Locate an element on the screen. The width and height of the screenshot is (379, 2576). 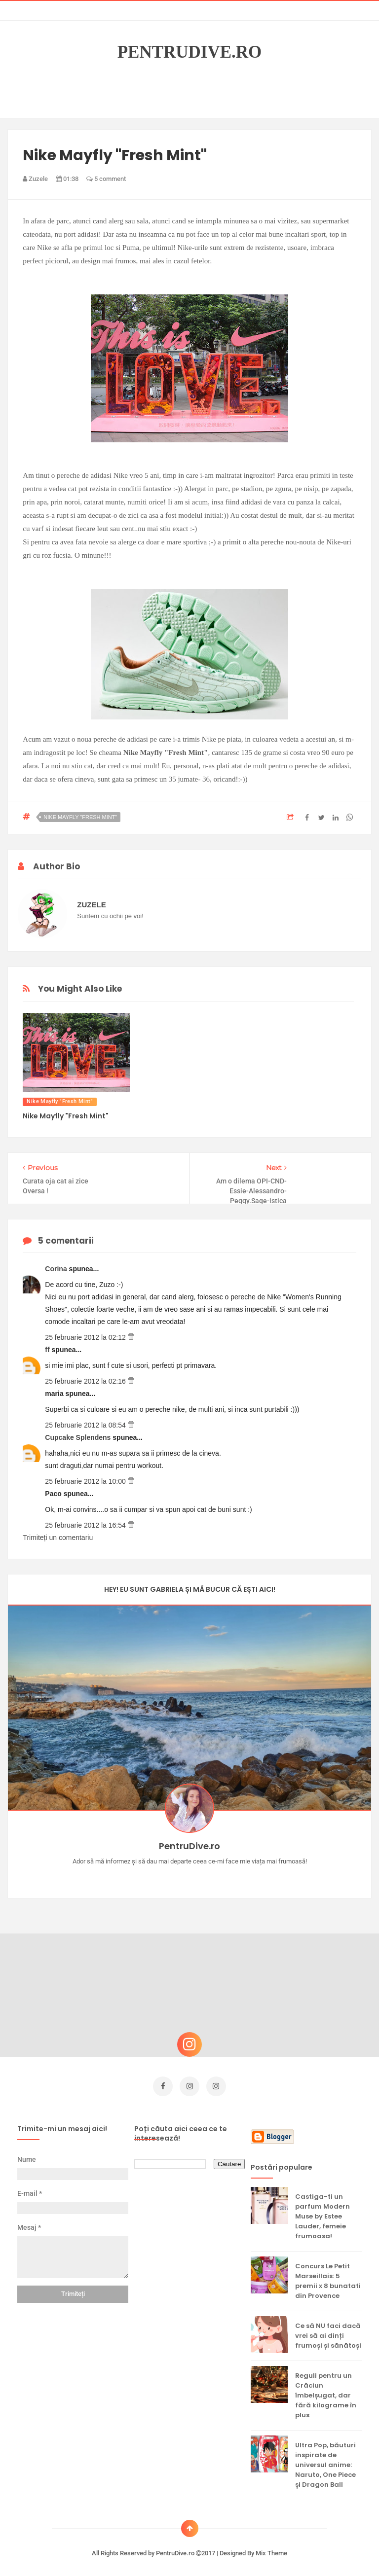
25 februarie 2012 la 02:12 is located at coordinates (86, 1337).